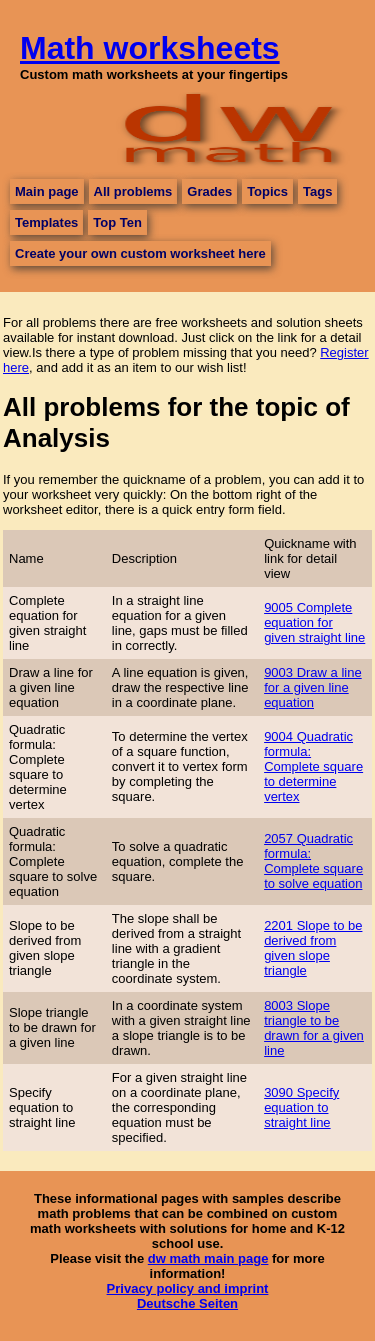 This screenshot has width=375, height=1341. Describe the element at coordinates (313, 948) in the screenshot. I see `2201 Slope to be derived from given slope triangle` at that location.